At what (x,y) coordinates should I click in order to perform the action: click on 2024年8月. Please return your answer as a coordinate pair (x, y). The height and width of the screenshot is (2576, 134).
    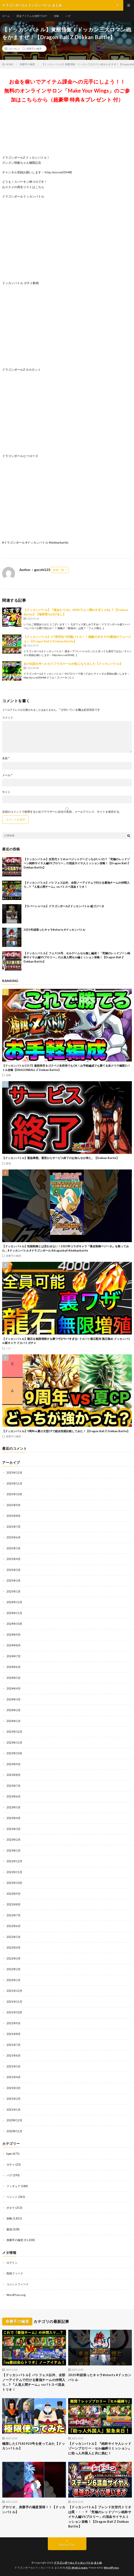
    Looking at the image, I should click on (13, 1645).